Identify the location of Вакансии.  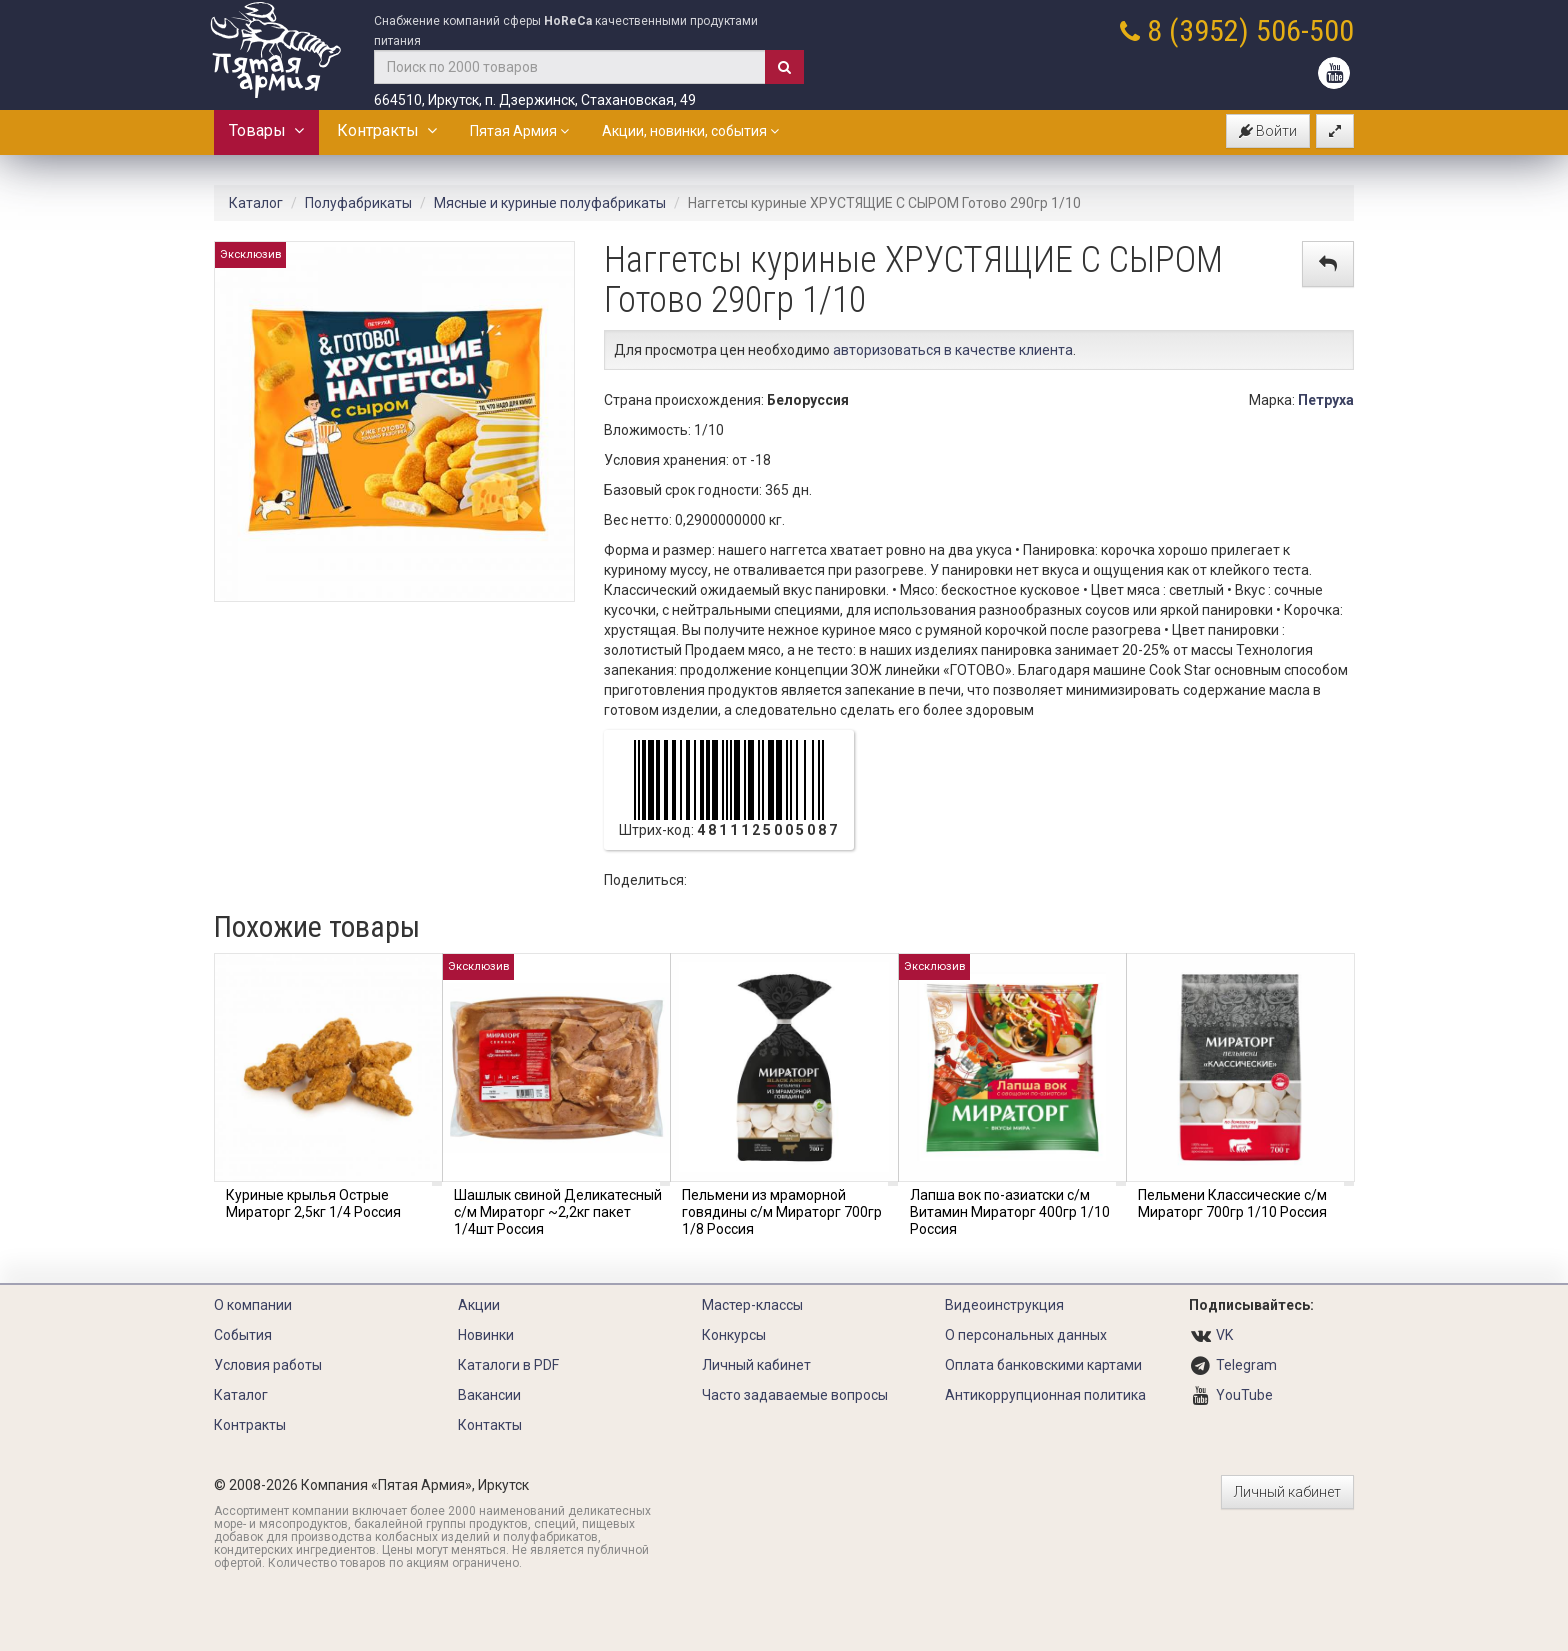
(489, 1395).